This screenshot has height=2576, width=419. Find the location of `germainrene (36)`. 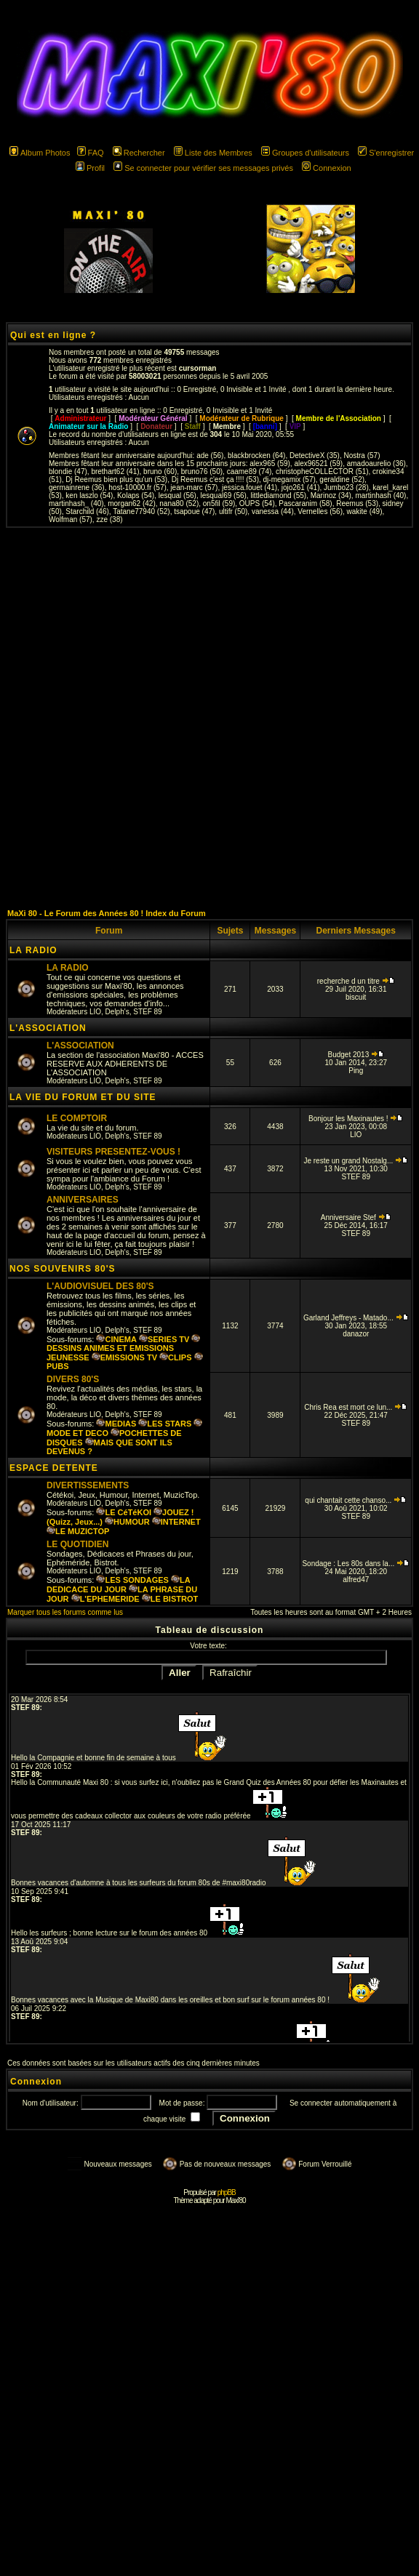

germainrene (36) is located at coordinates (77, 487).